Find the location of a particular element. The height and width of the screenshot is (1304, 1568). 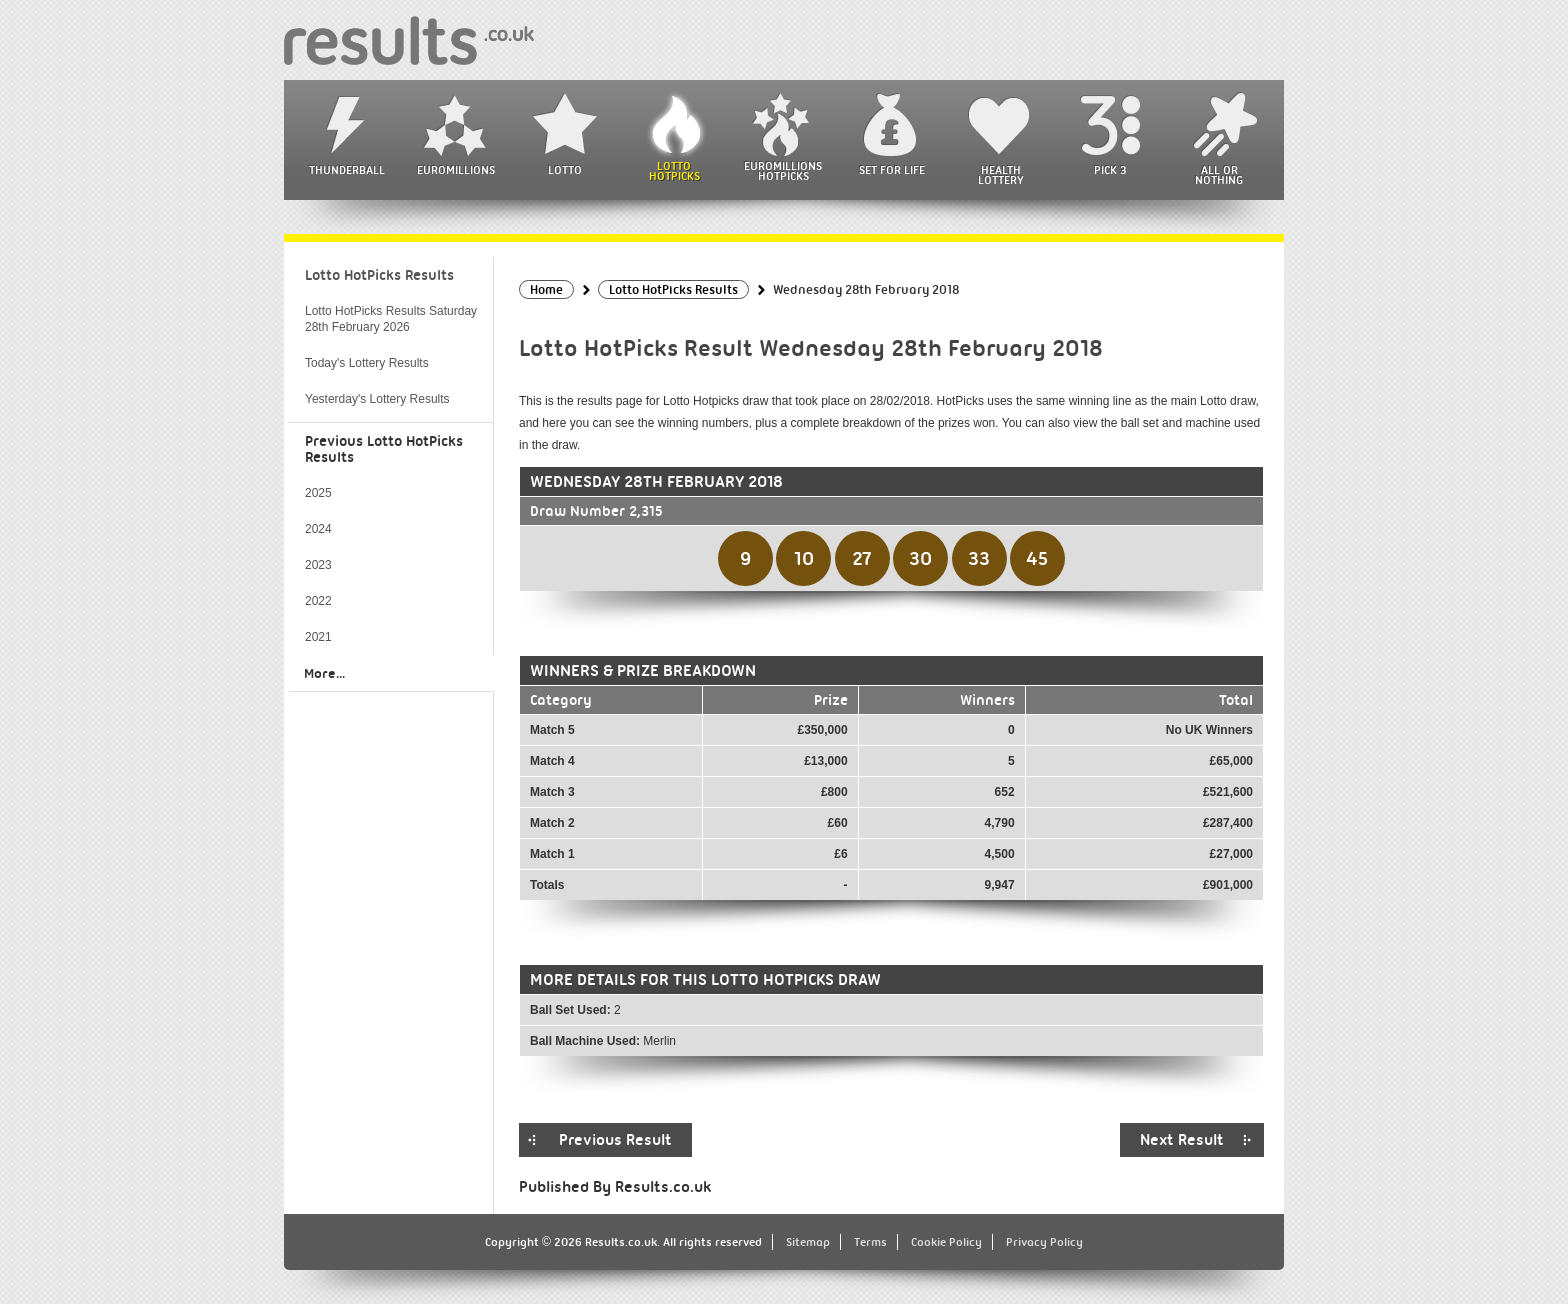

Lotto HotPicks Results is located at coordinates (379, 275).